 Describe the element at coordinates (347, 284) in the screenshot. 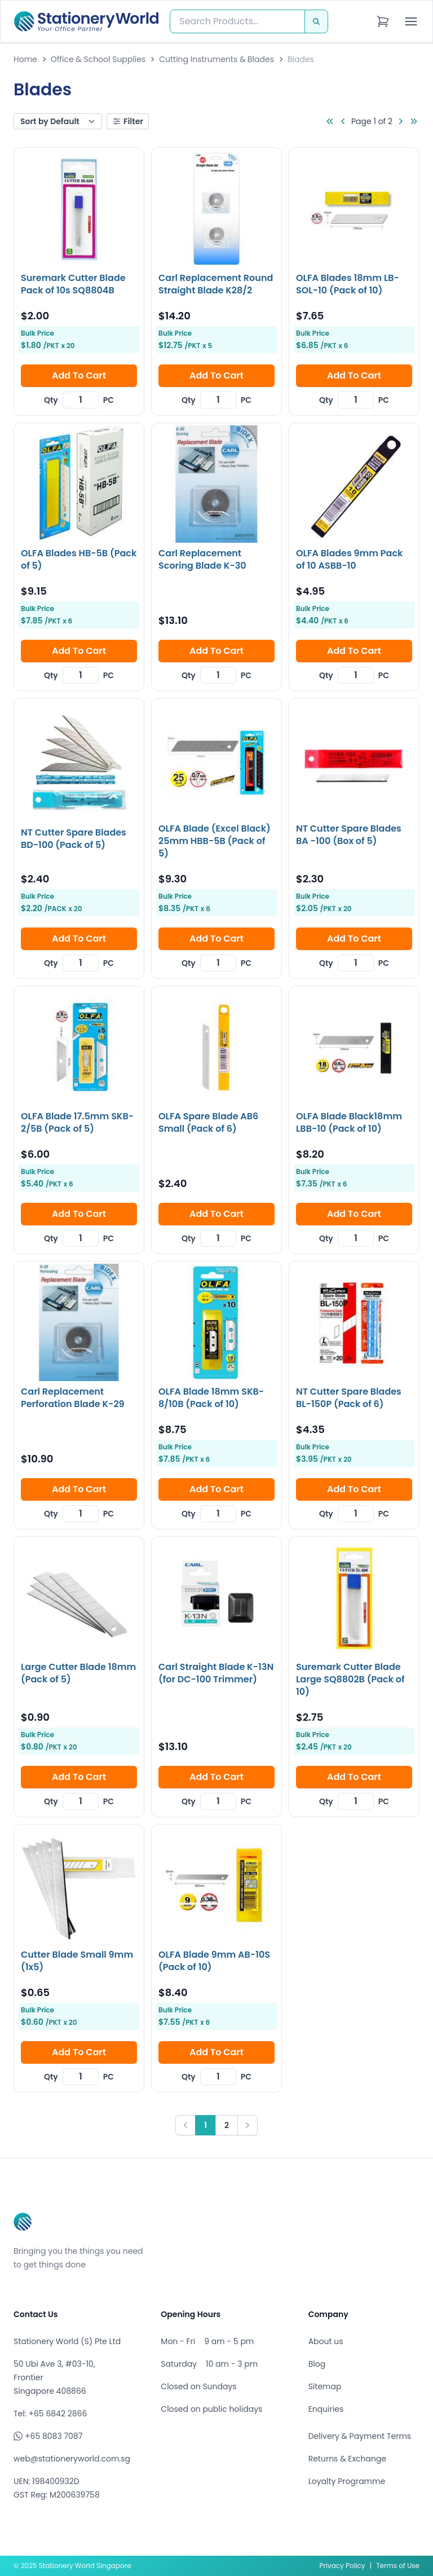

I see `OLFA Blades 18mm LB-SOL-10 (Pack of 10)` at that location.